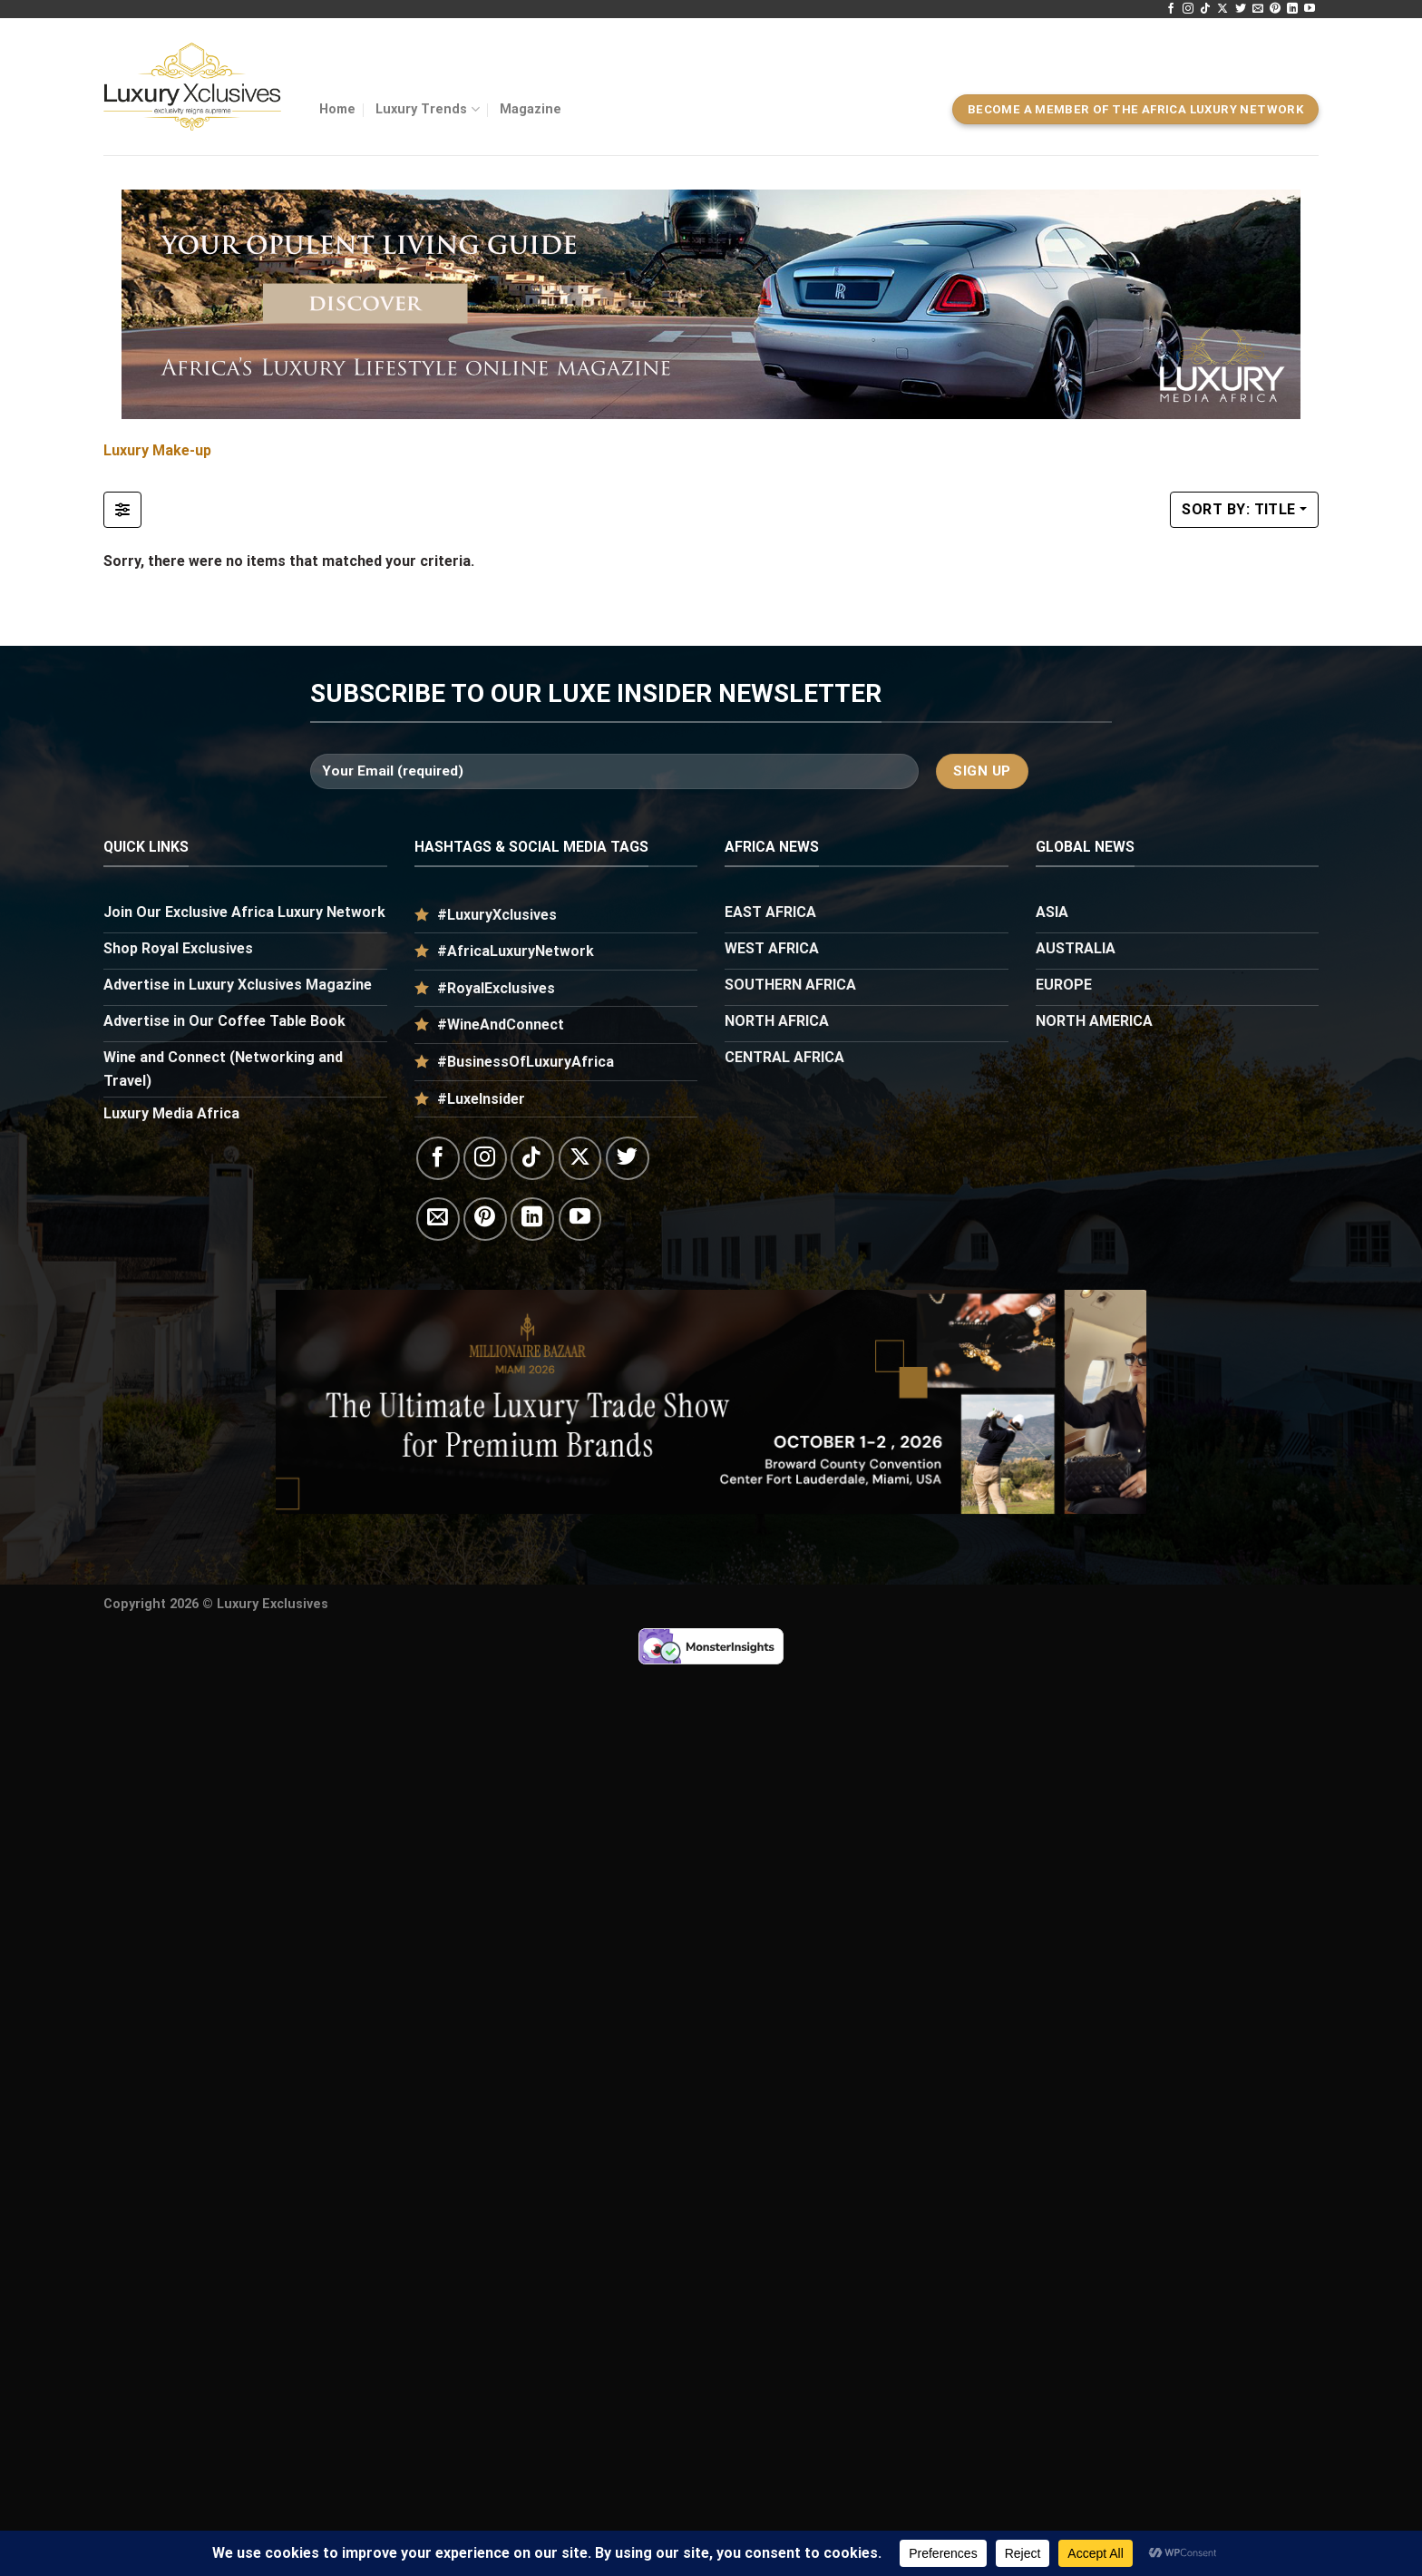  Describe the element at coordinates (1257, 9) in the screenshot. I see `[Send us an email]` at that location.